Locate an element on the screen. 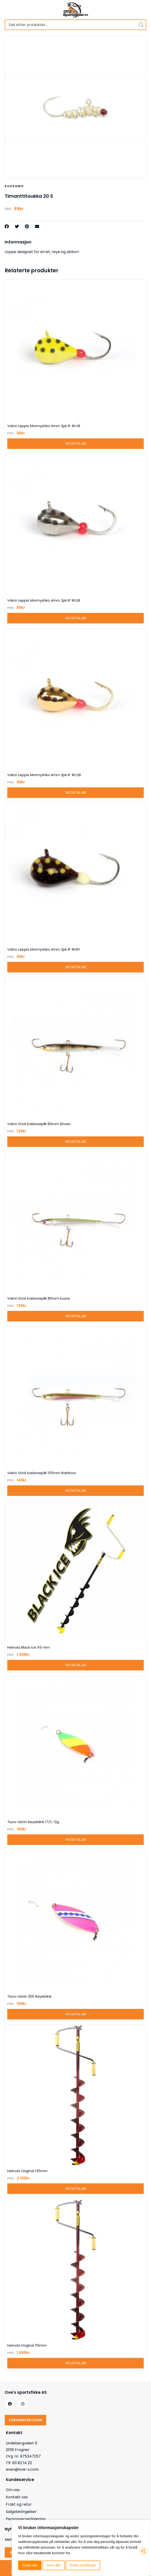 Image resolution: width=151 pixels, height=2576 pixels. Vis detaljar is located at coordinates (75, 443).